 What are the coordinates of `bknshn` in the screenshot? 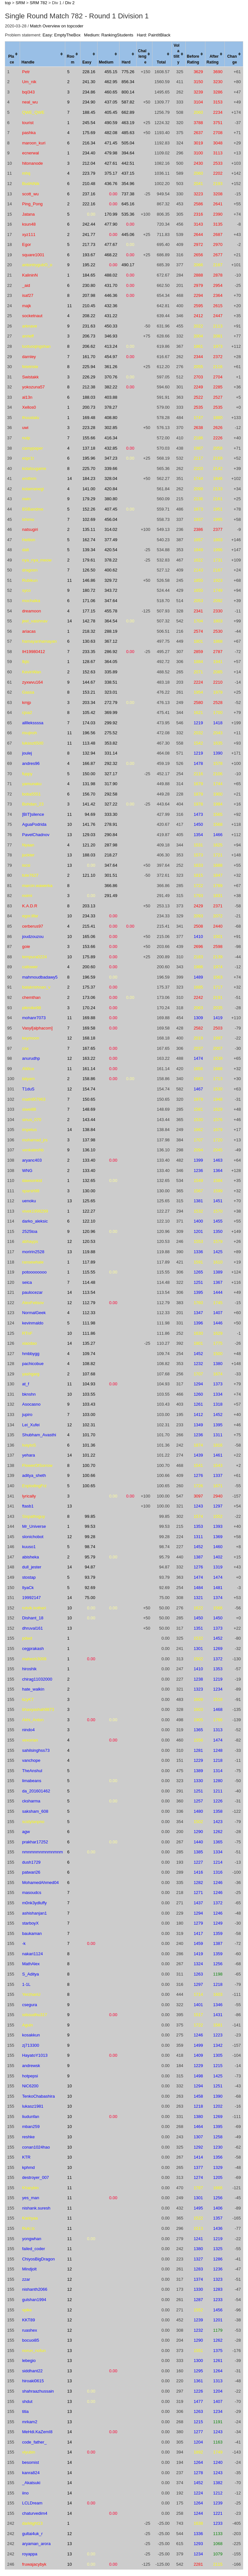 It's located at (29, 1394).